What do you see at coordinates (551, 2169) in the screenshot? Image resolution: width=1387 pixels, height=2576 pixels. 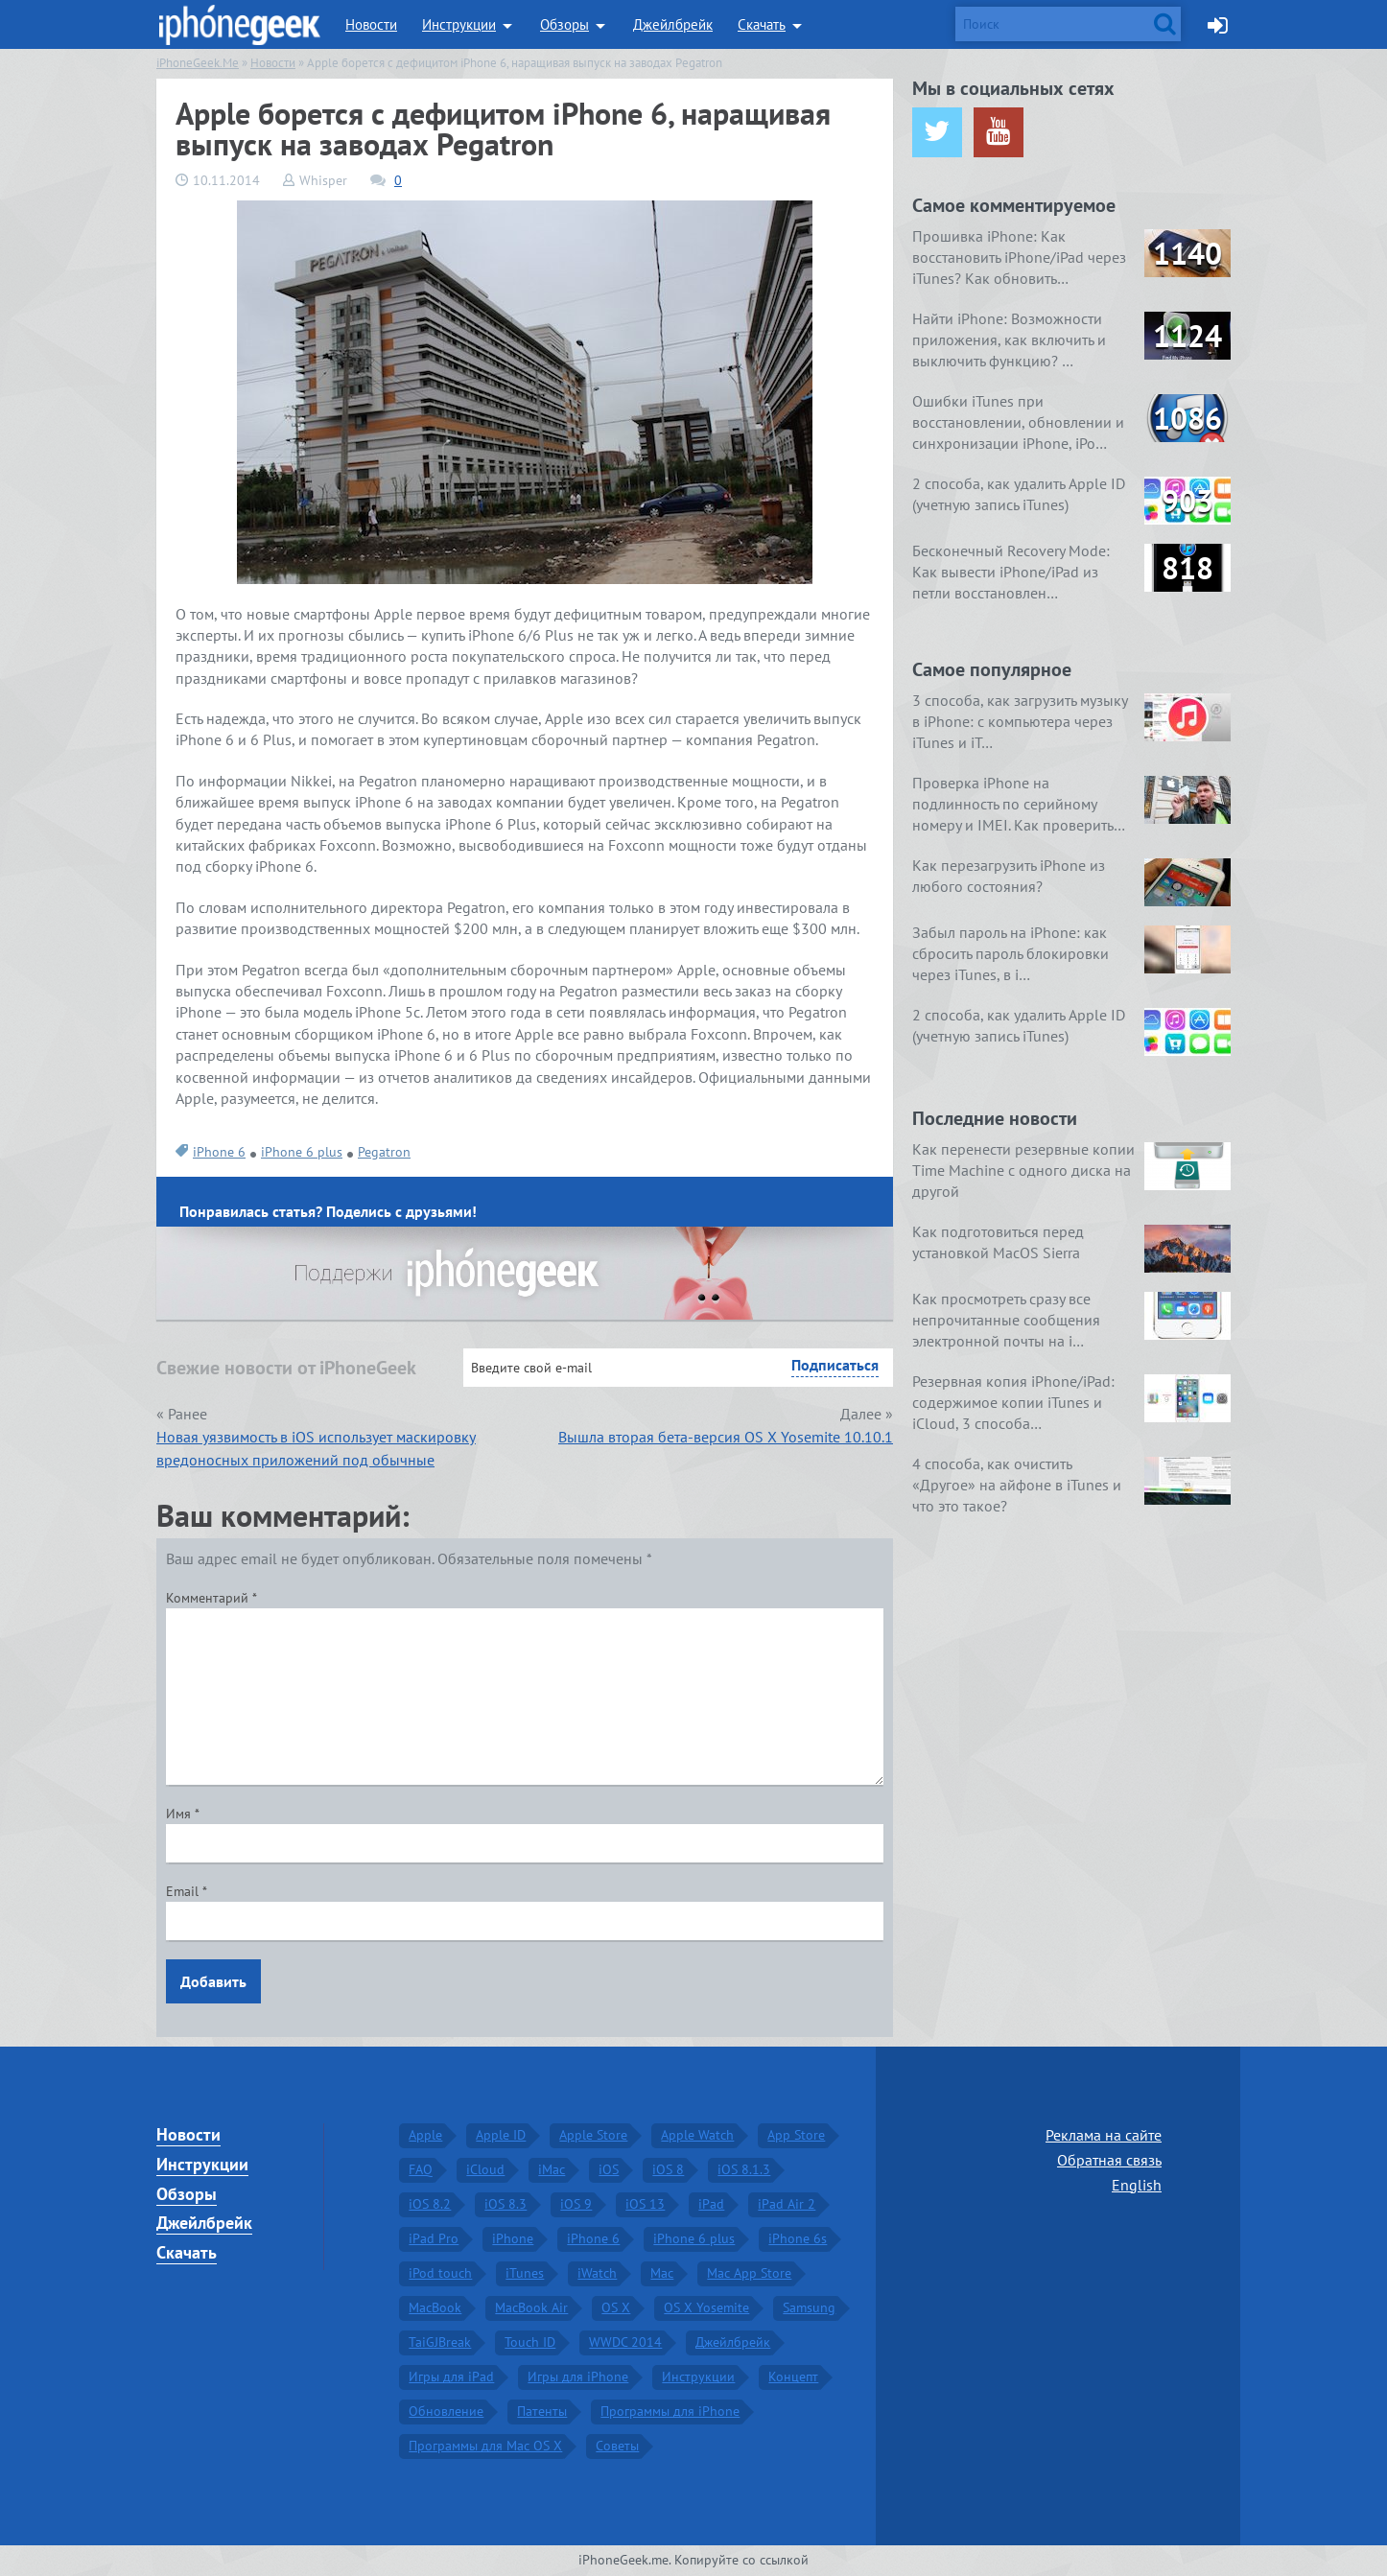 I see `iMac` at bounding box center [551, 2169].